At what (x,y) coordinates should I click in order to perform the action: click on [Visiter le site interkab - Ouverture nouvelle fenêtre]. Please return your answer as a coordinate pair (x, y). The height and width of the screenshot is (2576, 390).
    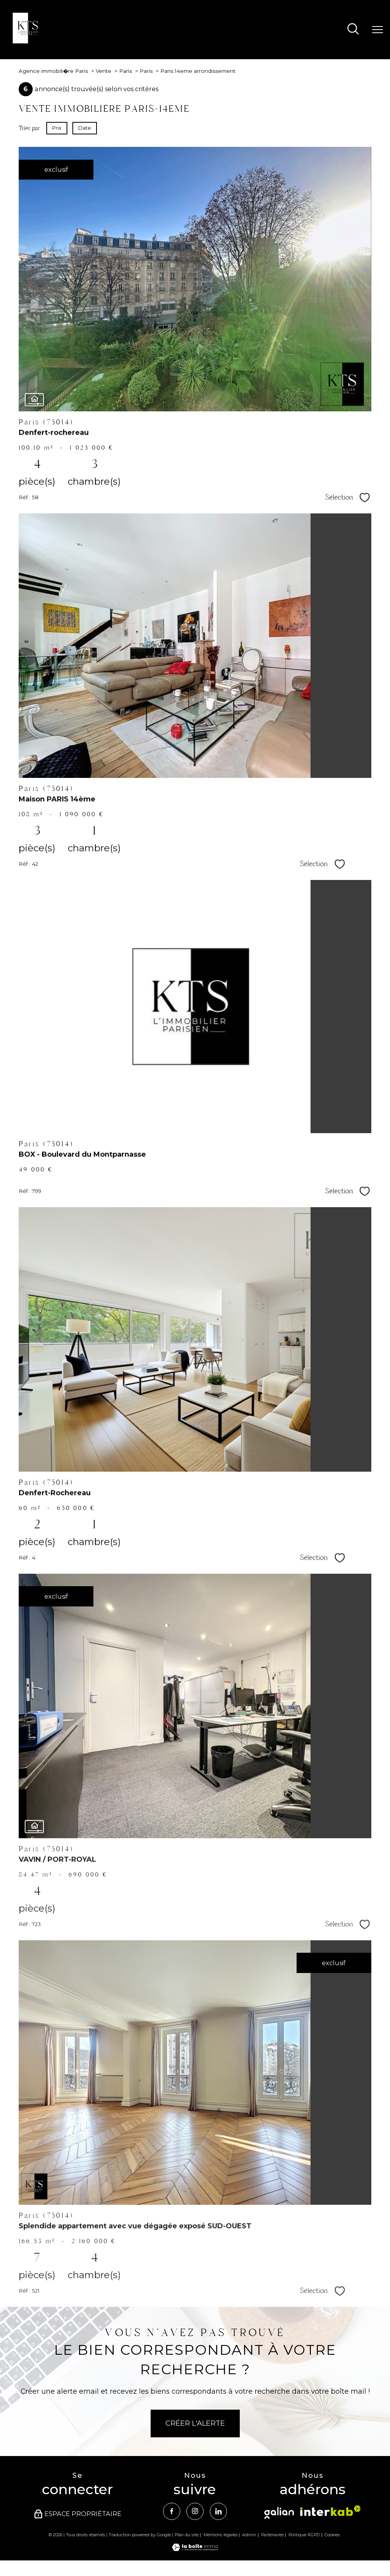
    Looking at the image, I should click on (330, 2510).